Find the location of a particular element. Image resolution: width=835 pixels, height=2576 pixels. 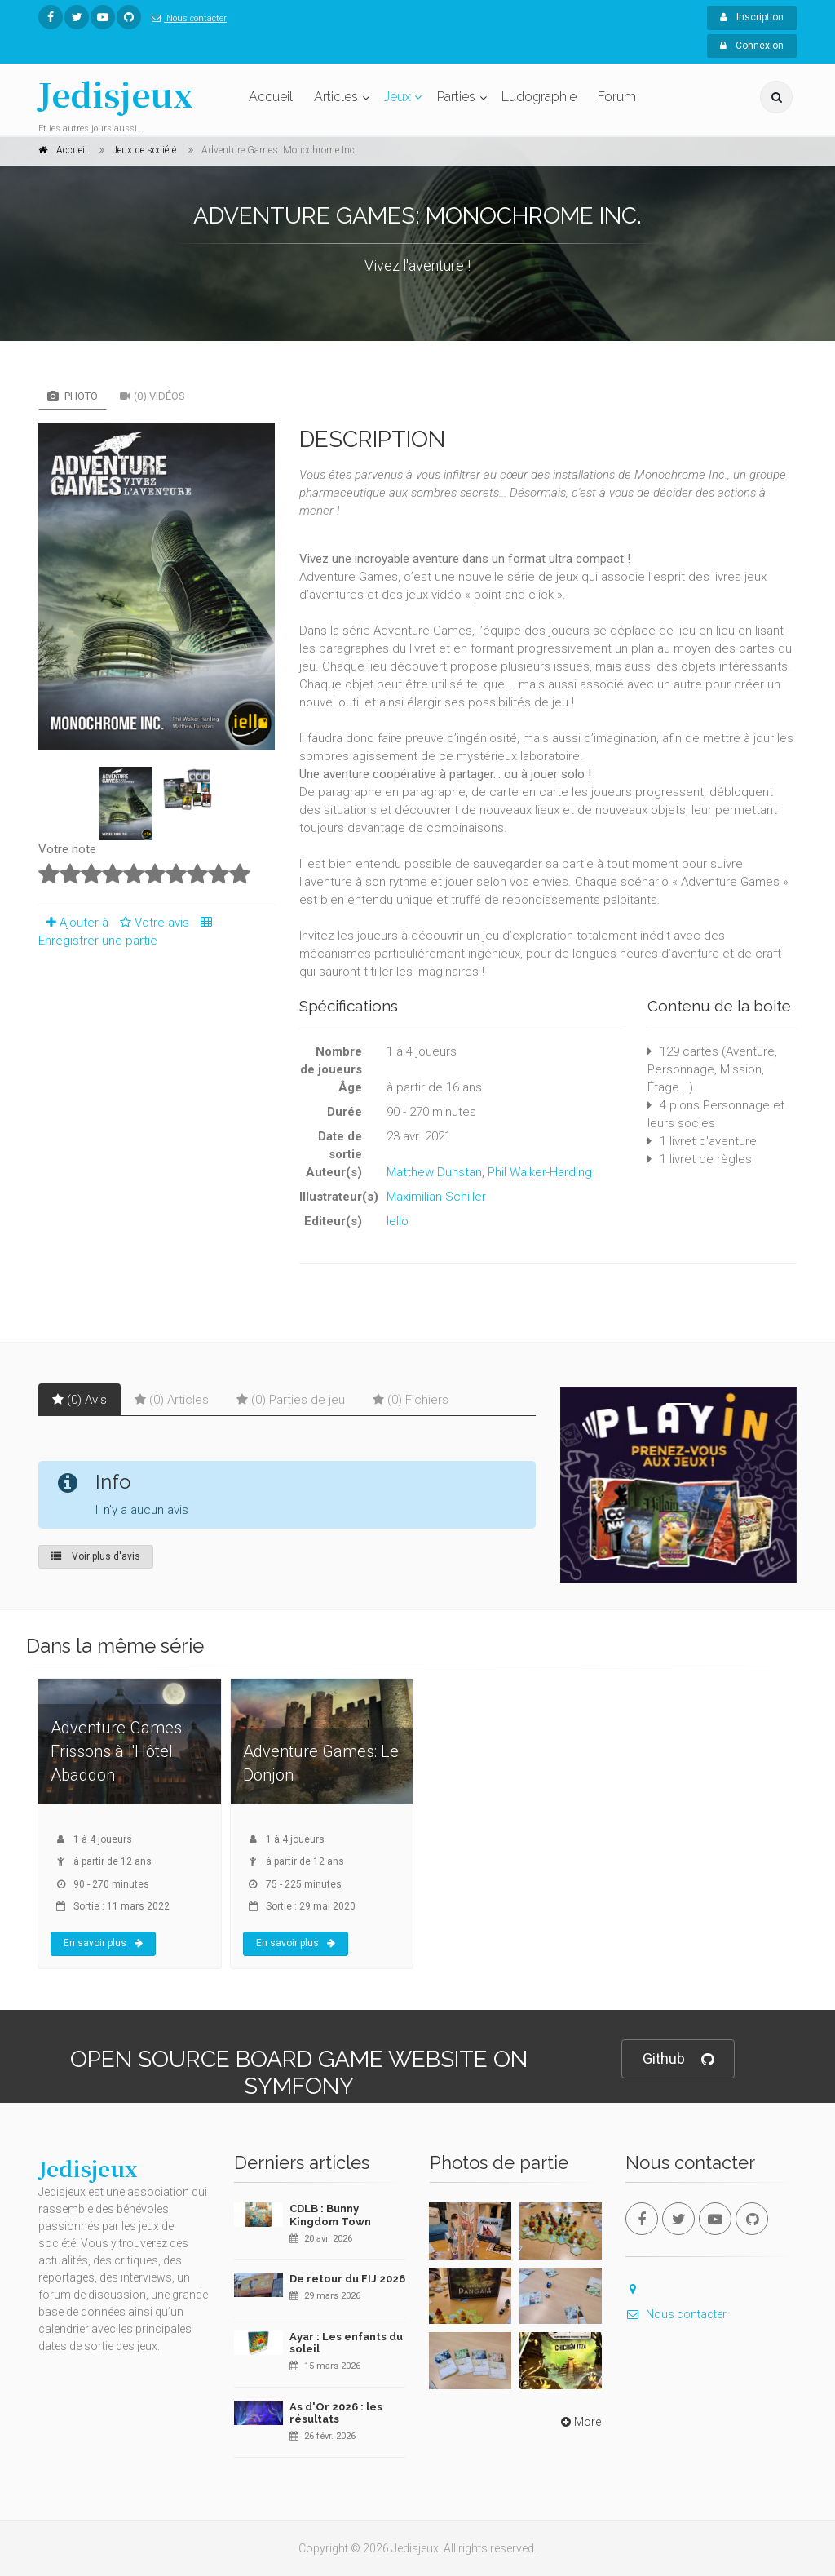

Forum is located at coordinates (617, 96).